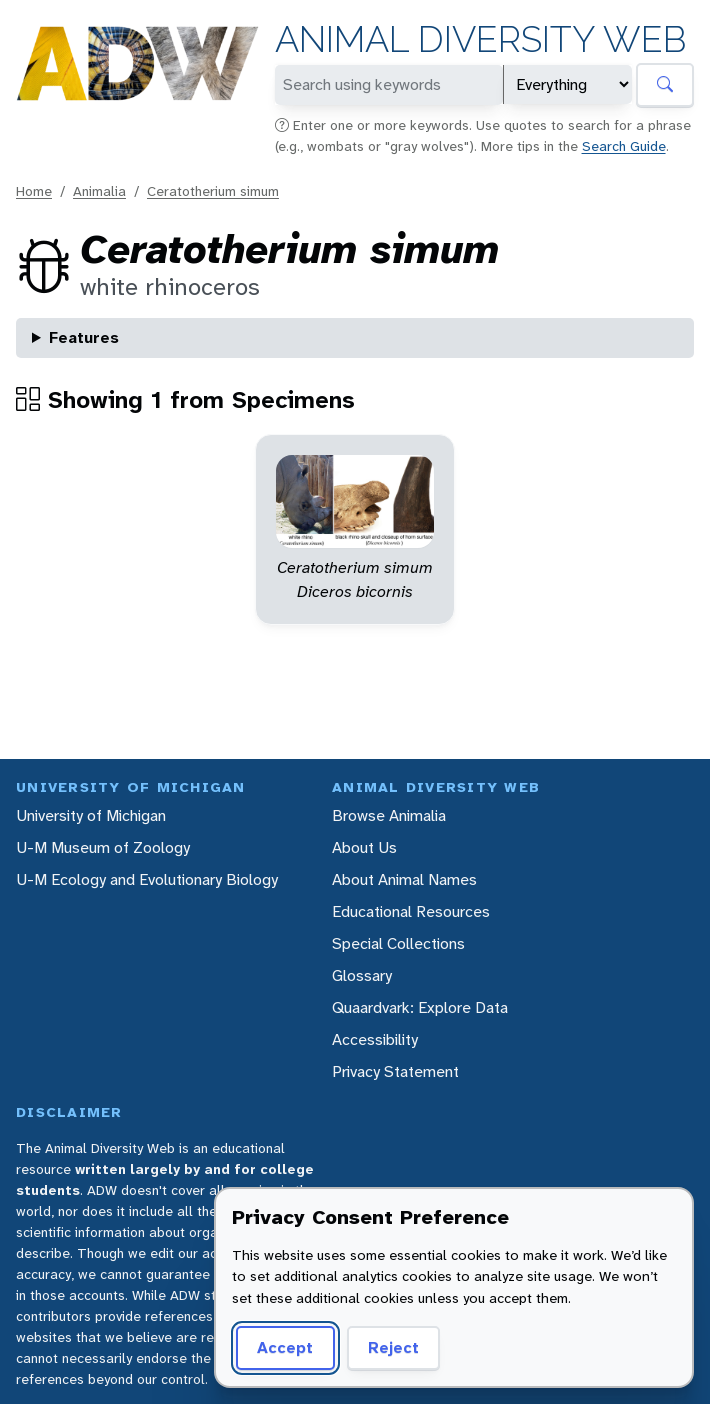 Image resolution: width=710 pixels, height=1404 pixels. Describe the element at coordinates (404, 879) in the screenshot. I see `About Animal Names` at that location.